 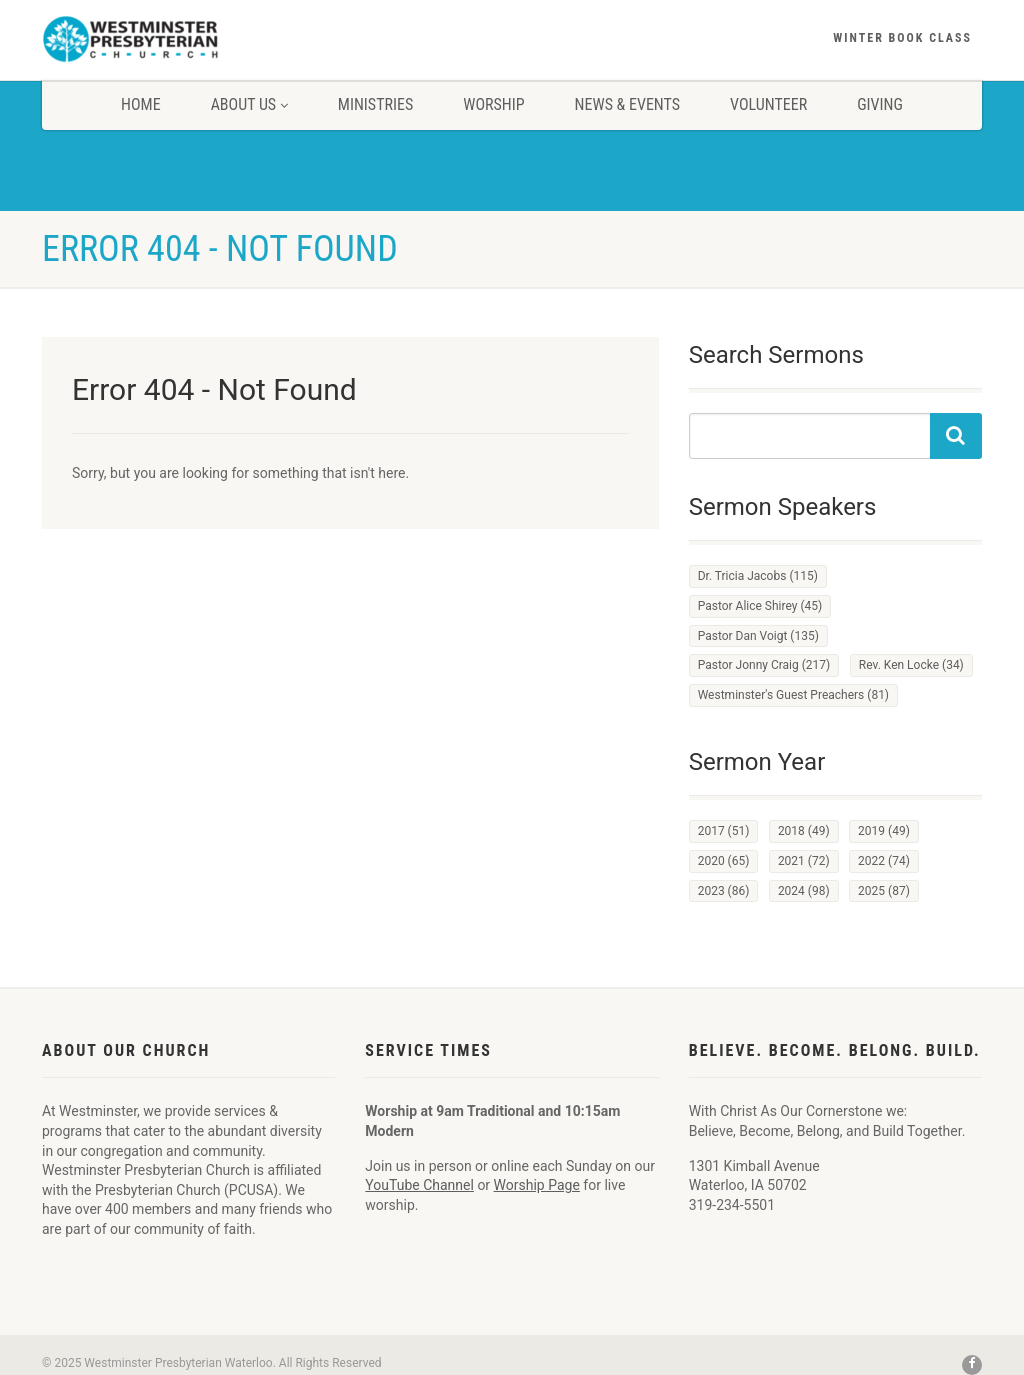 What do you see at coordinates (724, 831) in the screenshot?
I see `2017 [2017 (51 items)]` at bounding box center [724, 831].